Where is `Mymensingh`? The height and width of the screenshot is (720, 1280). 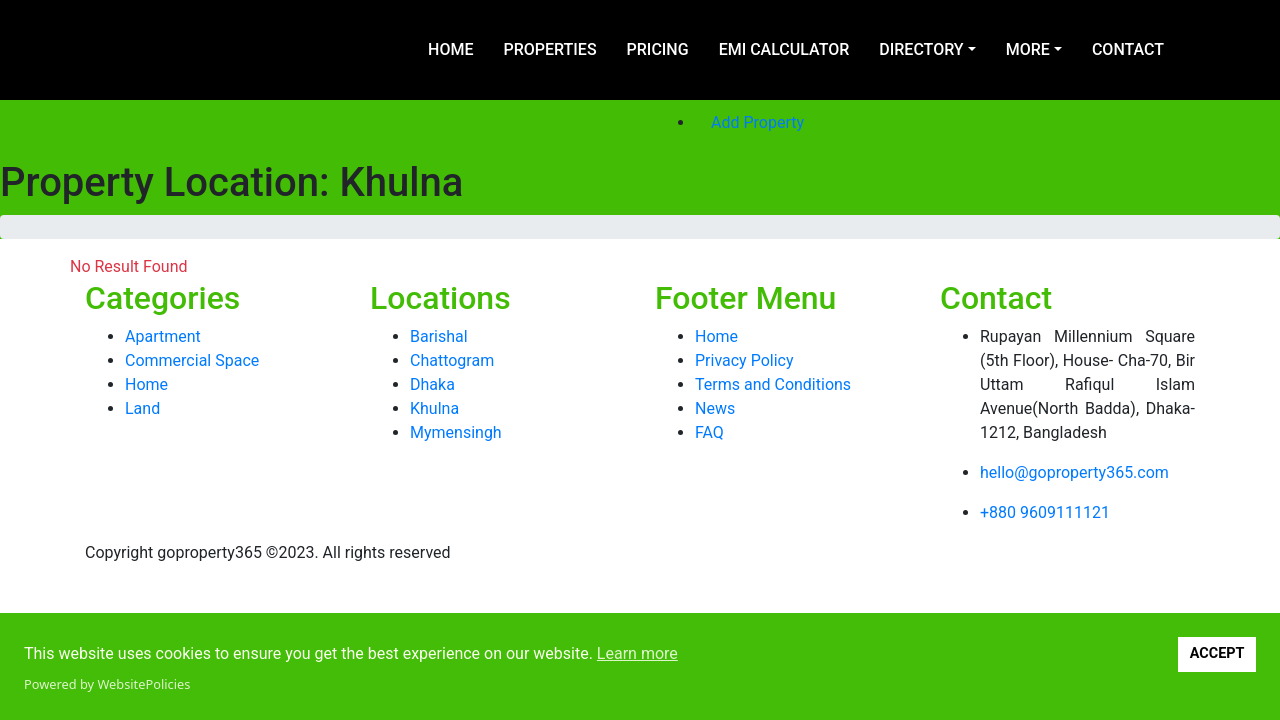
Mymensingh is located at coordinates (456, 432).